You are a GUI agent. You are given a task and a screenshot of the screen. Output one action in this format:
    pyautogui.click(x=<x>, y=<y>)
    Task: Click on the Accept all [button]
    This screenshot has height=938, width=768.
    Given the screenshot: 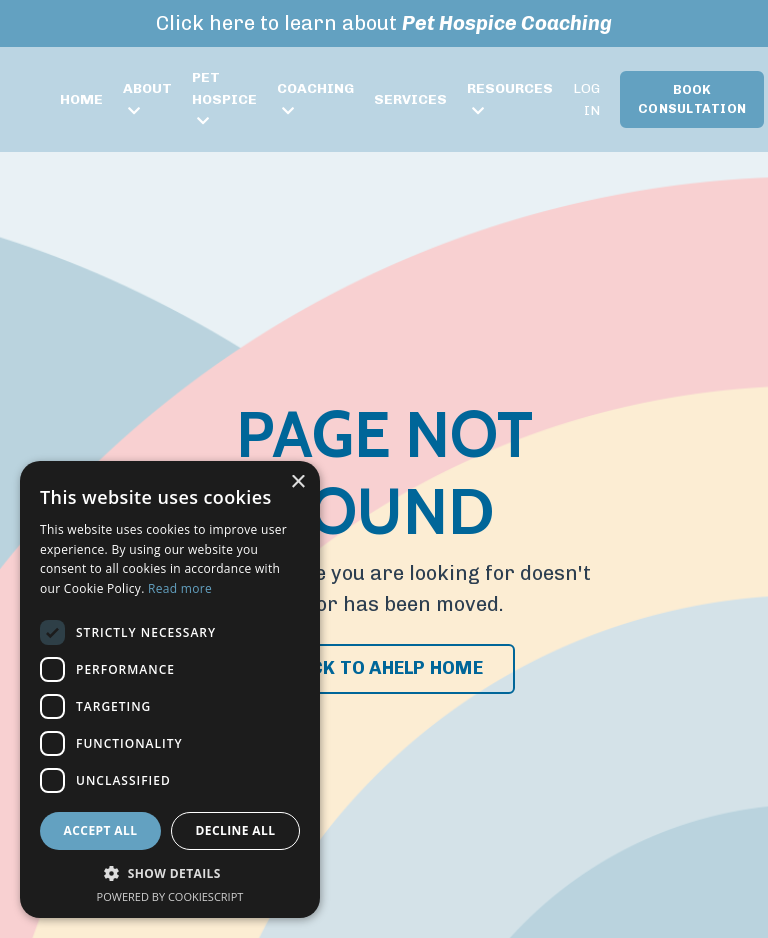 What is the action you would take?
    pyautogui.click(x=101, y=830)
    